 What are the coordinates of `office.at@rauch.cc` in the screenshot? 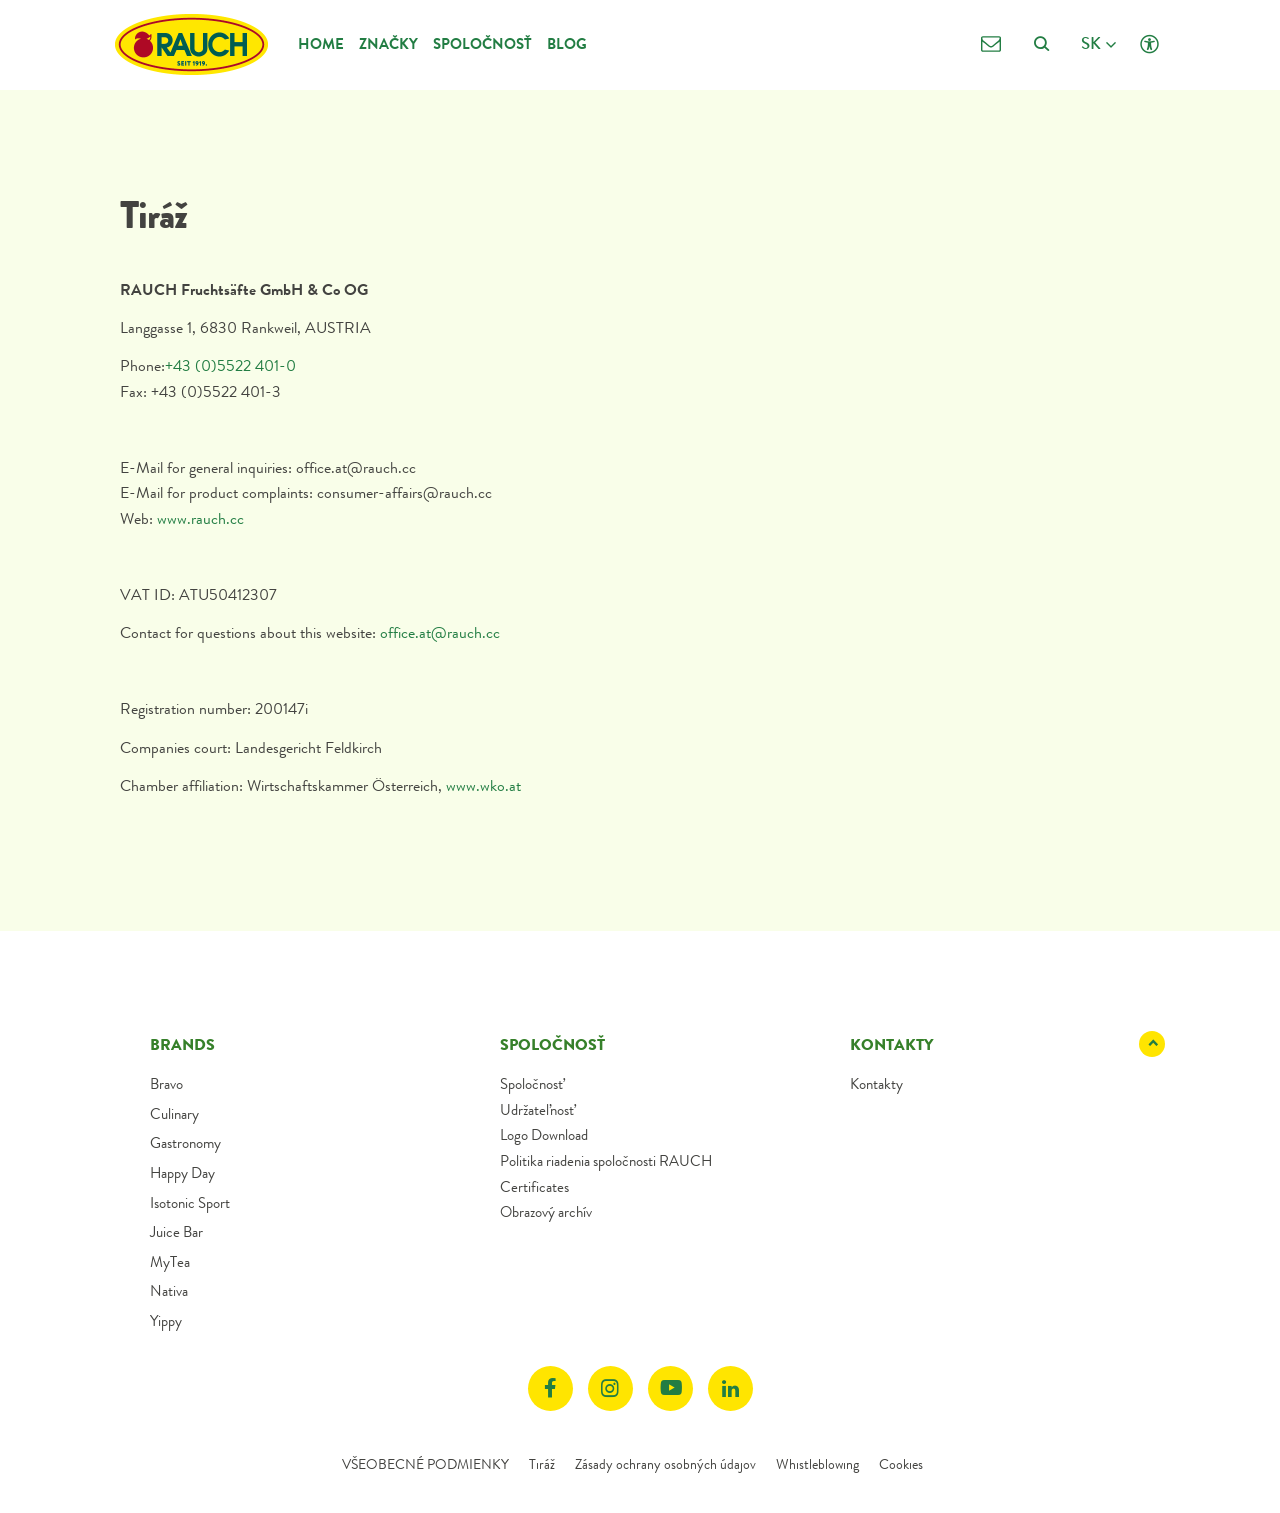 It's located at (440, 632).